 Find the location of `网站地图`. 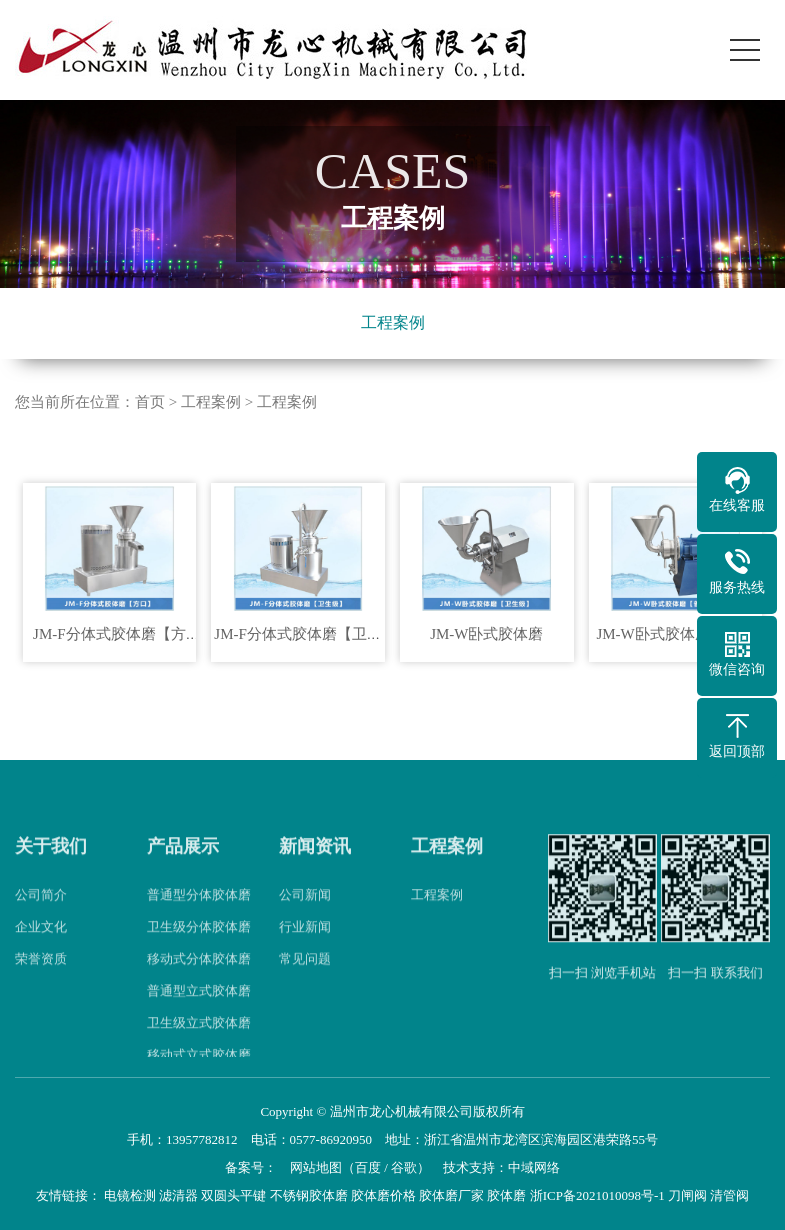

网站地图 is located at coordinates (316, 1167).